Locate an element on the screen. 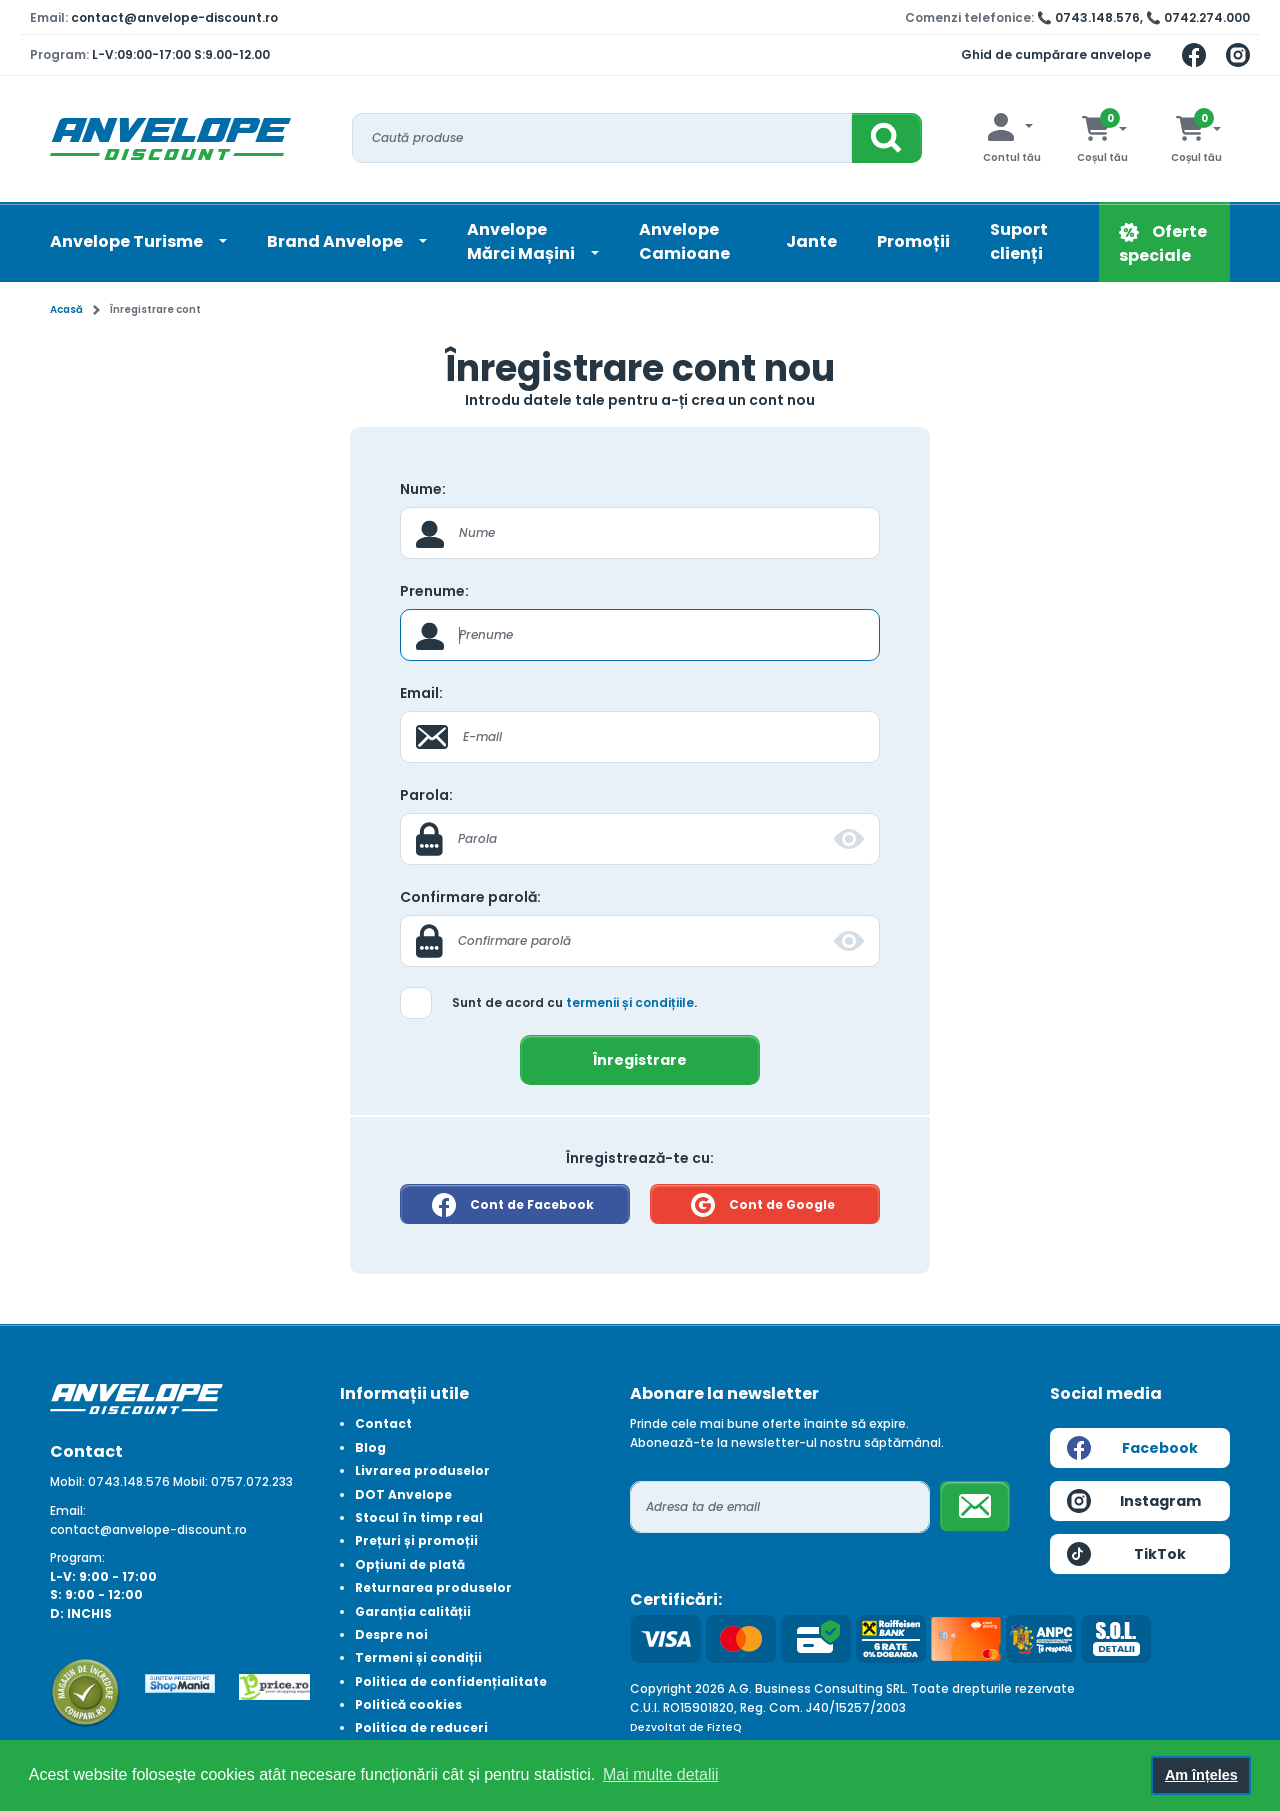 Image resolution: width=1280 pixels, height=1811 pixels. Mai multe detalii [button] is located at coordinates (661, 1774).